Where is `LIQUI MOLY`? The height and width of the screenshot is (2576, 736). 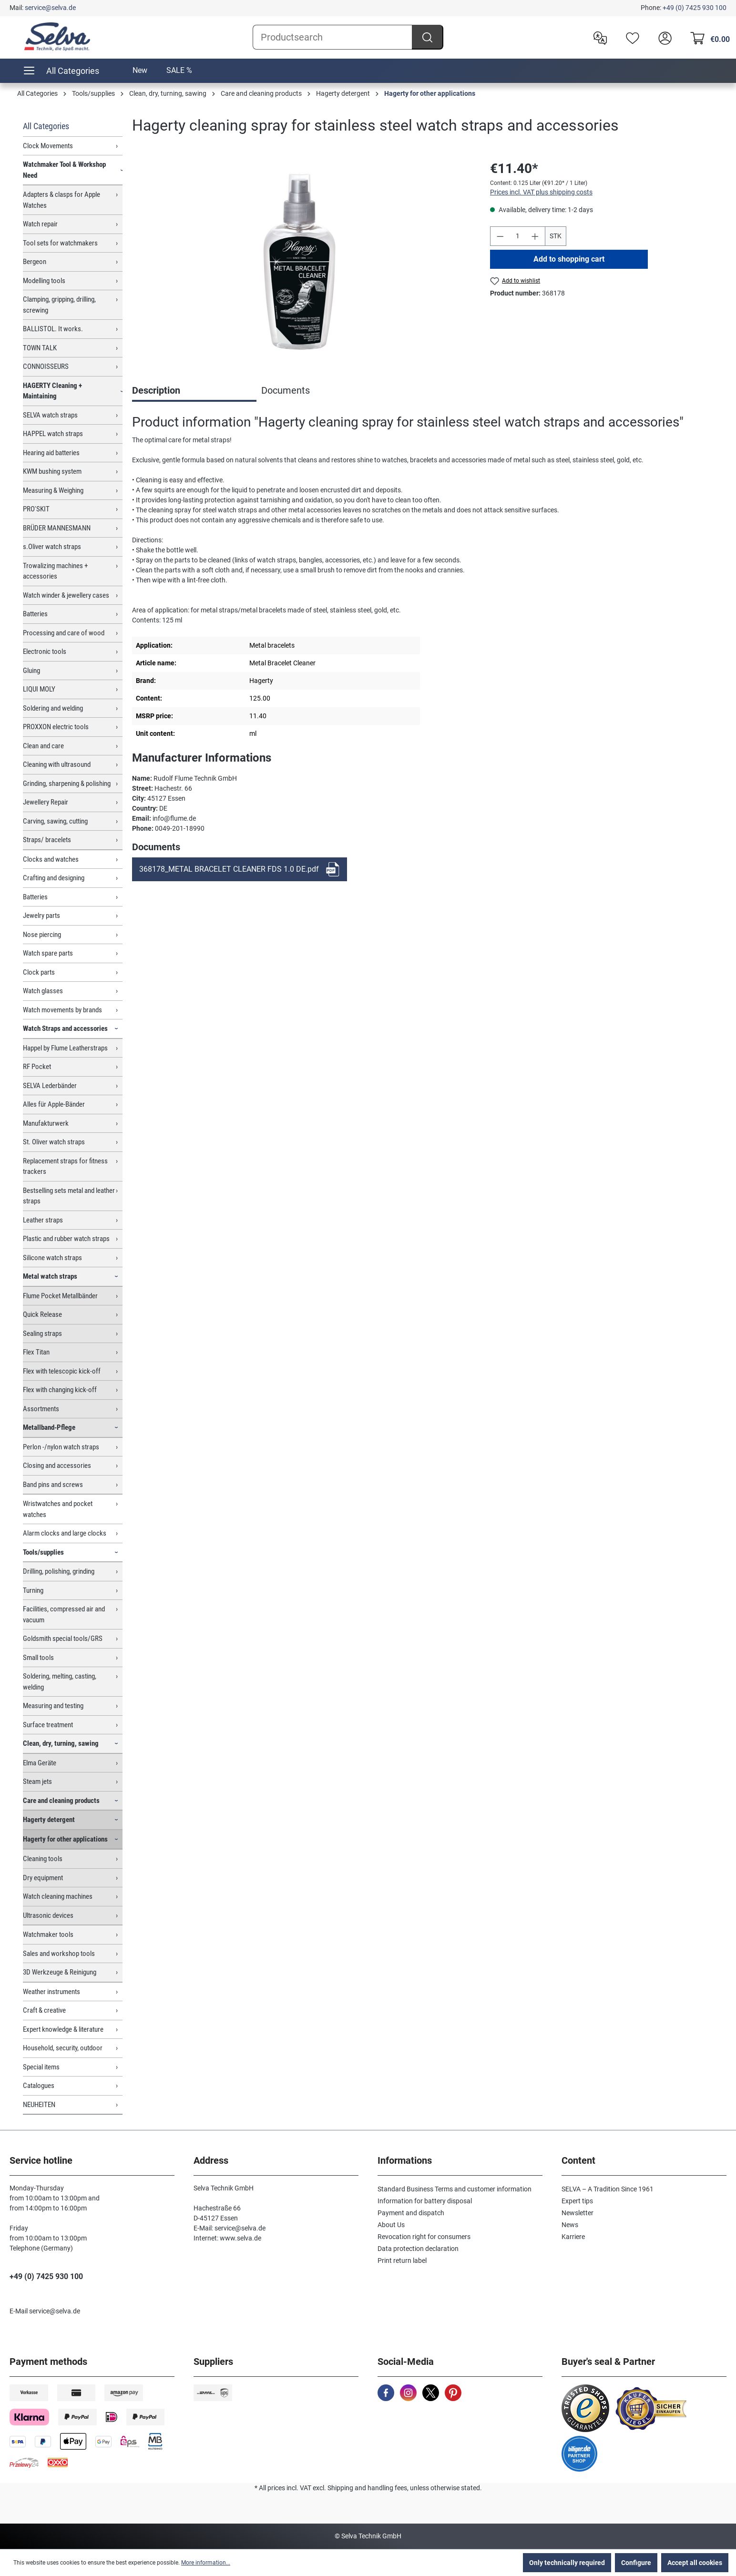 LIQUI MOLY is located at coordinates (39, 689).